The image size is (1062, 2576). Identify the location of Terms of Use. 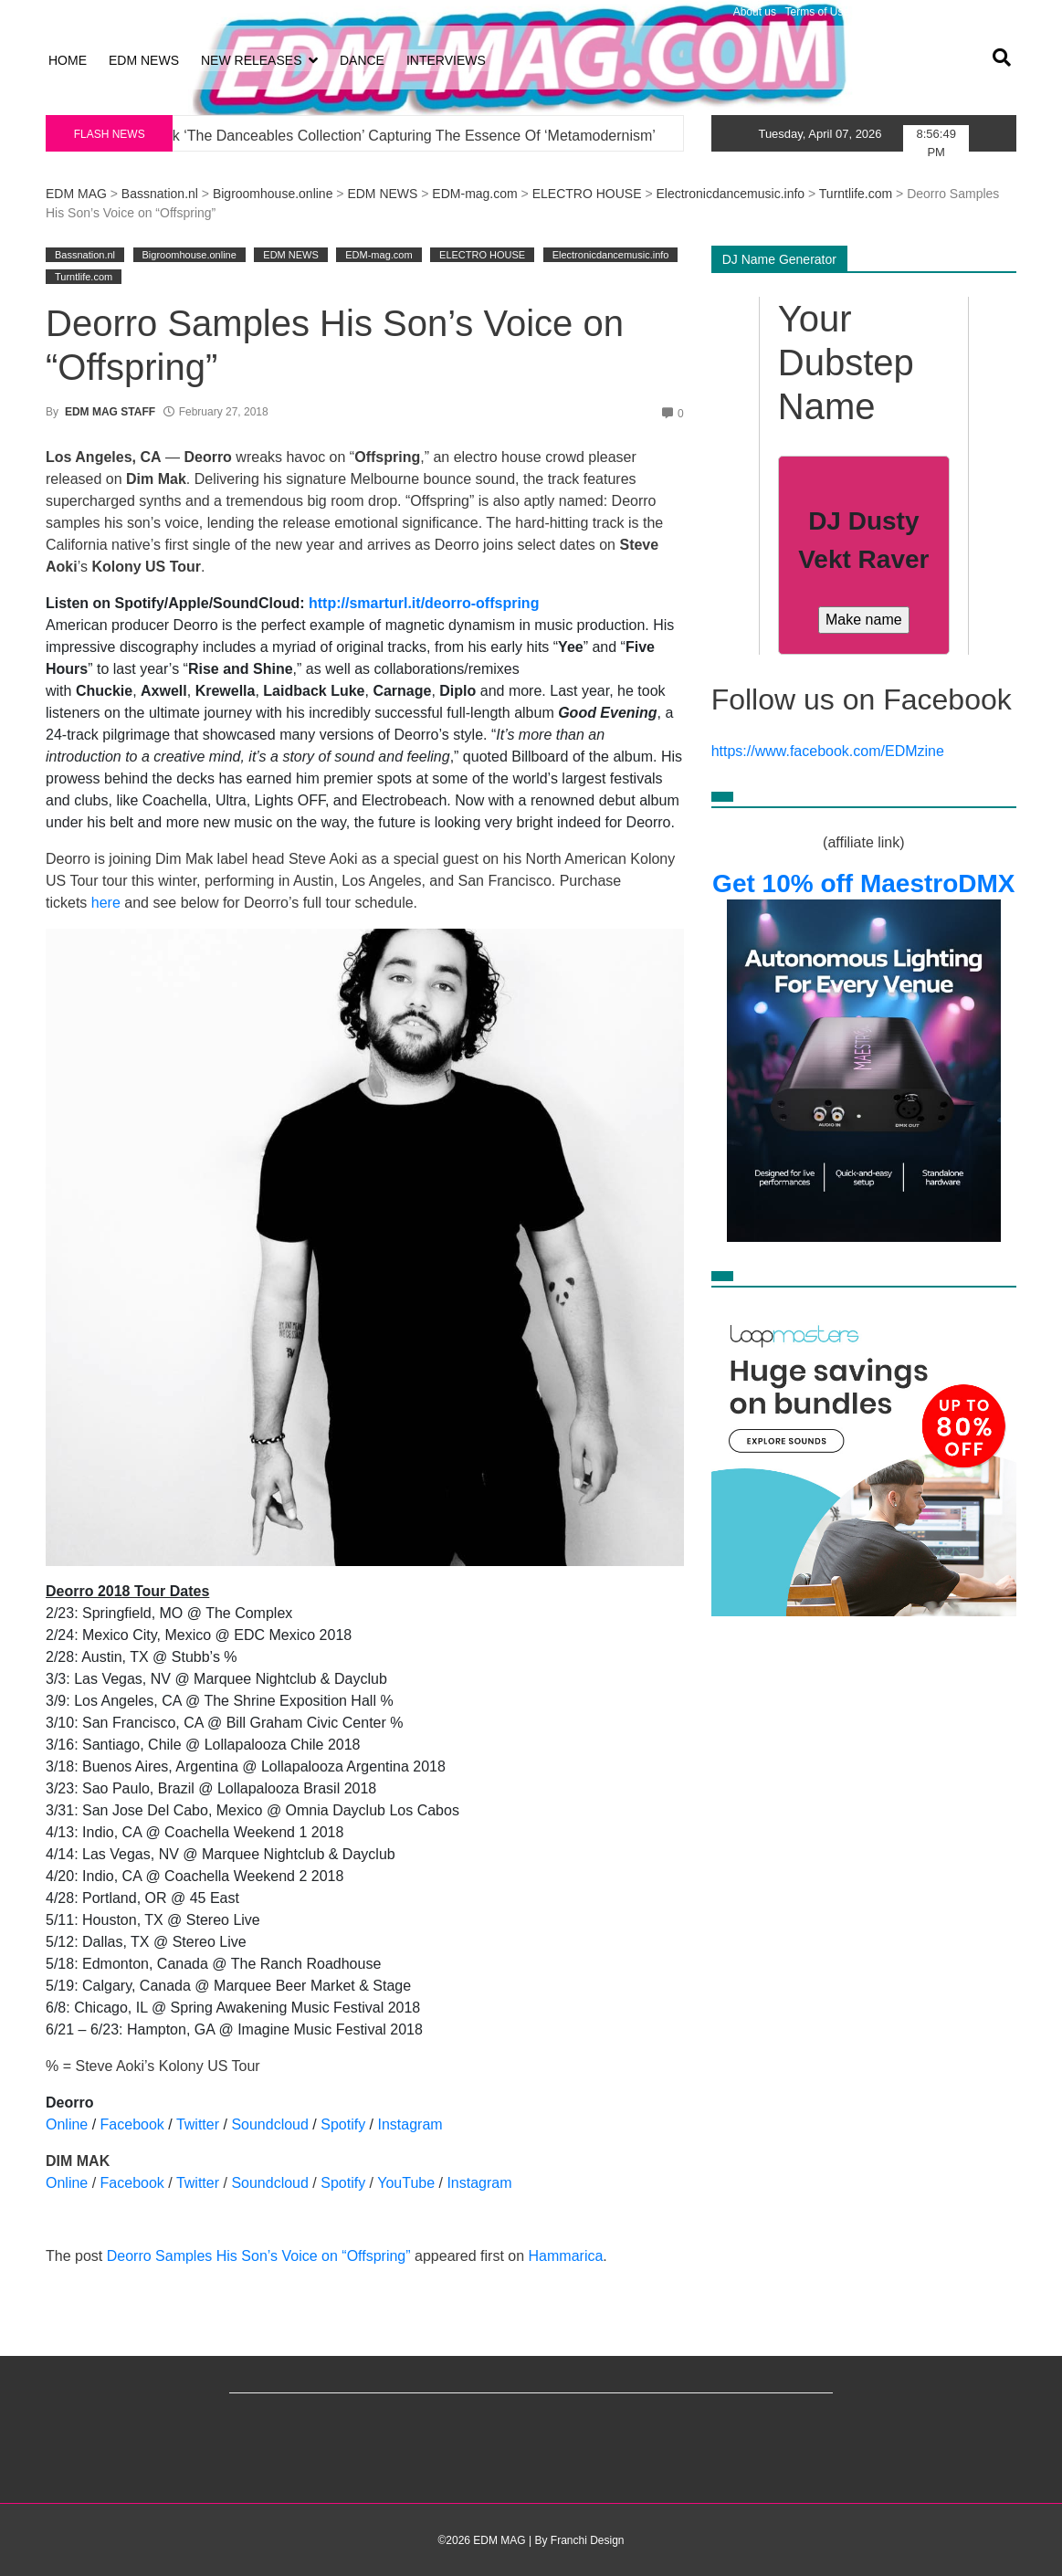
(817, 11).